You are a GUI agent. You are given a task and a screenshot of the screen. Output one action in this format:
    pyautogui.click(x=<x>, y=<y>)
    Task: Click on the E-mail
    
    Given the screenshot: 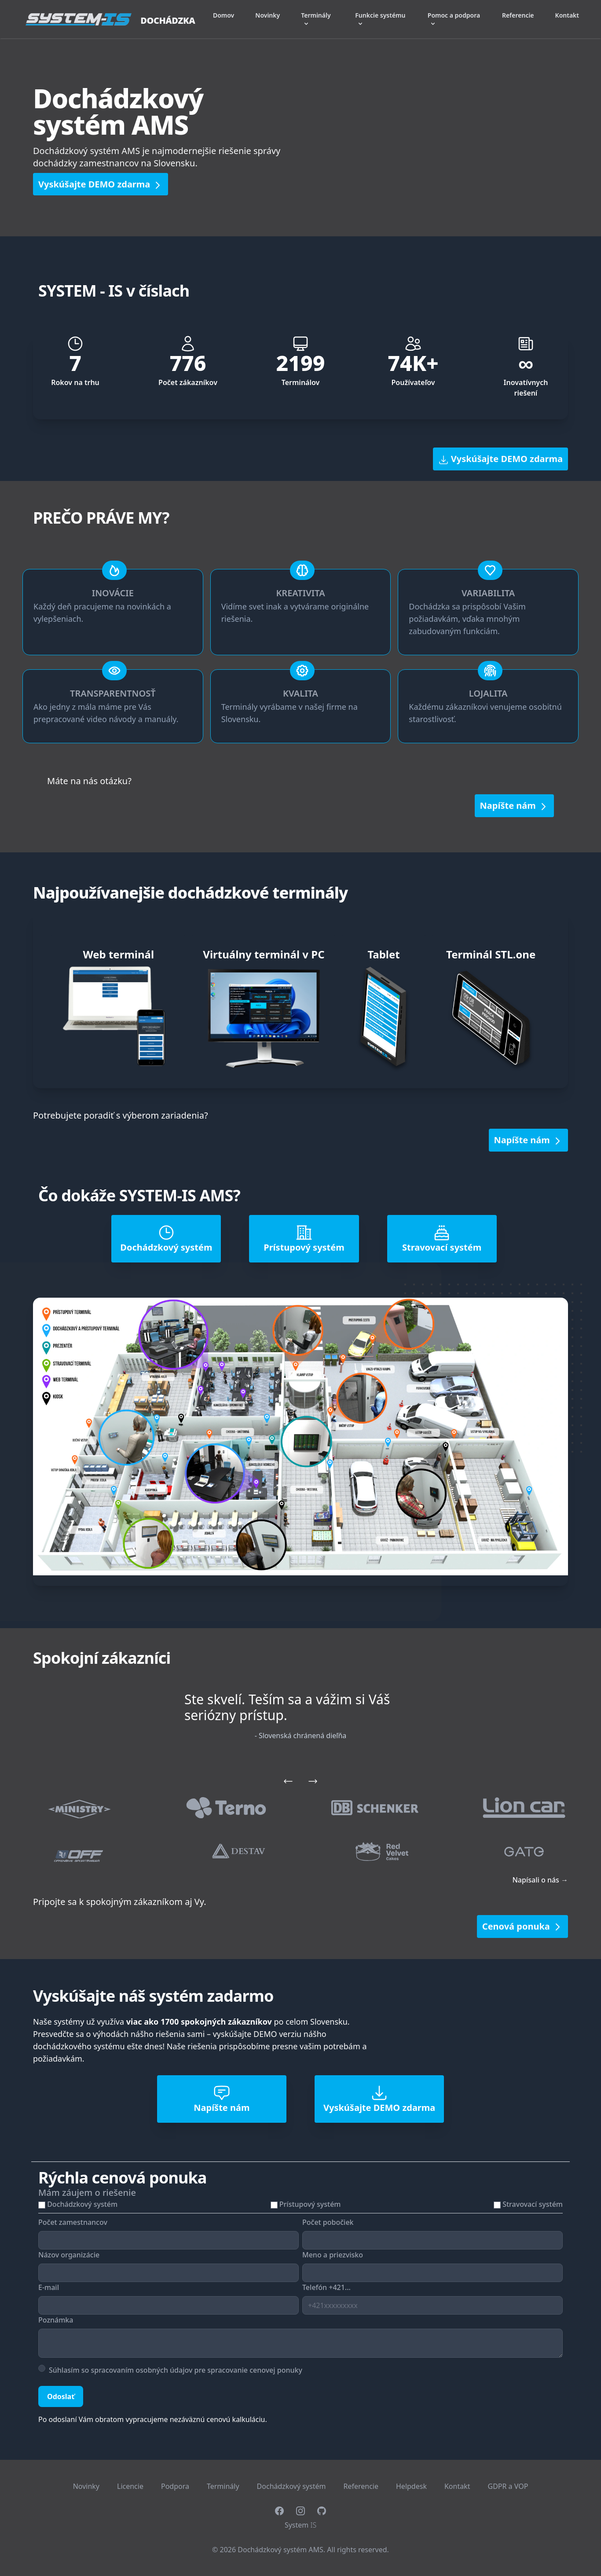 What is the action you would take?
    pyautogui.click(x=48, y=2287)
    